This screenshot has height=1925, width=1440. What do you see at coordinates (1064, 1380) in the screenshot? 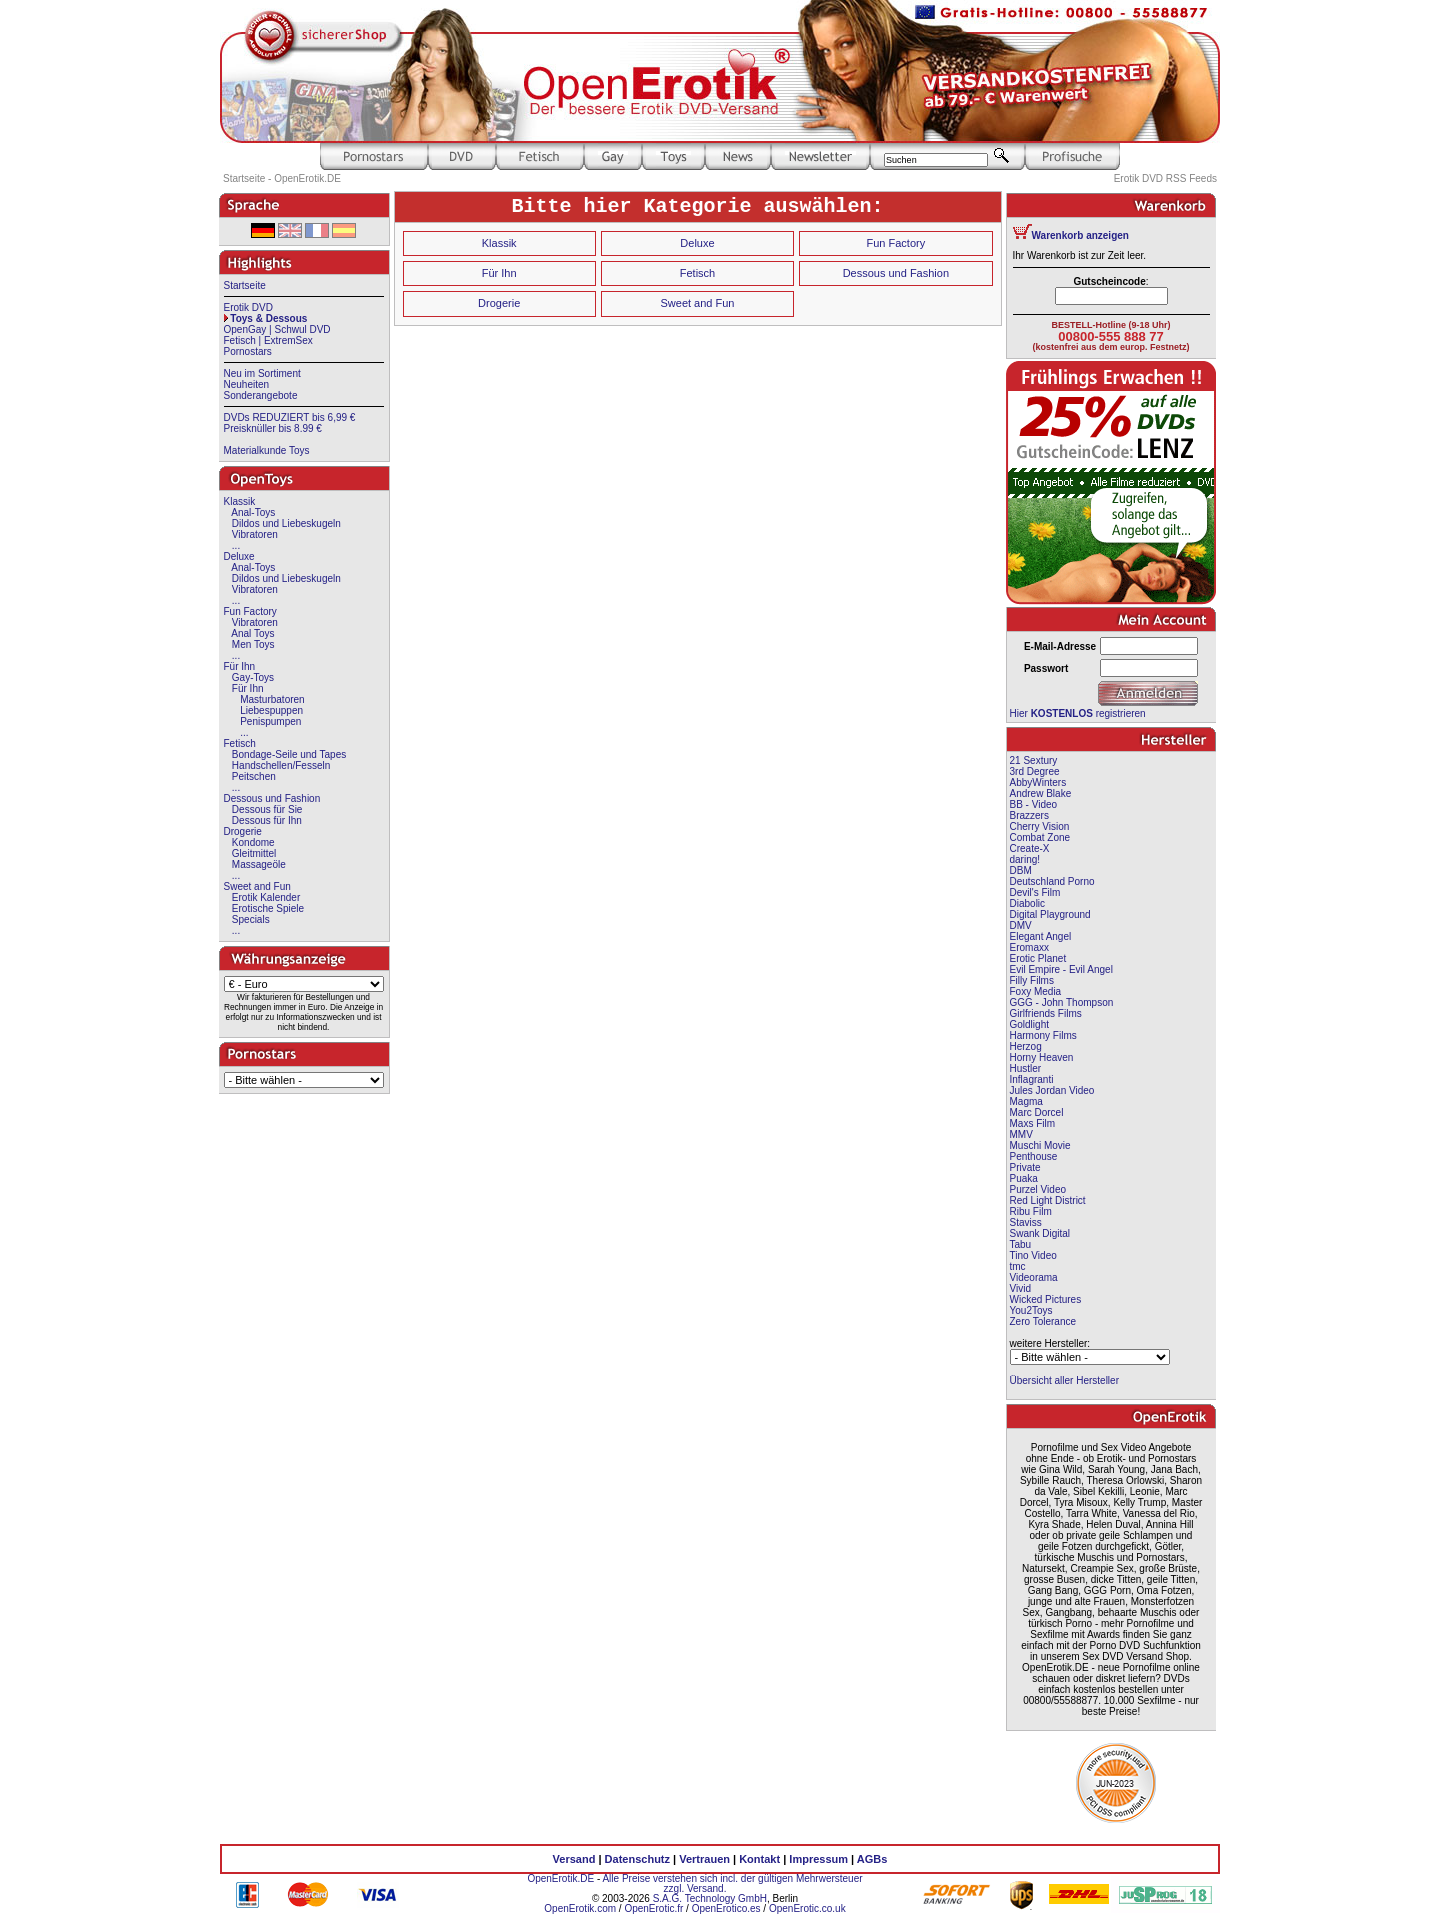
I see `Übersicht aller Hersteller` at bounding box center [1064, 1380].